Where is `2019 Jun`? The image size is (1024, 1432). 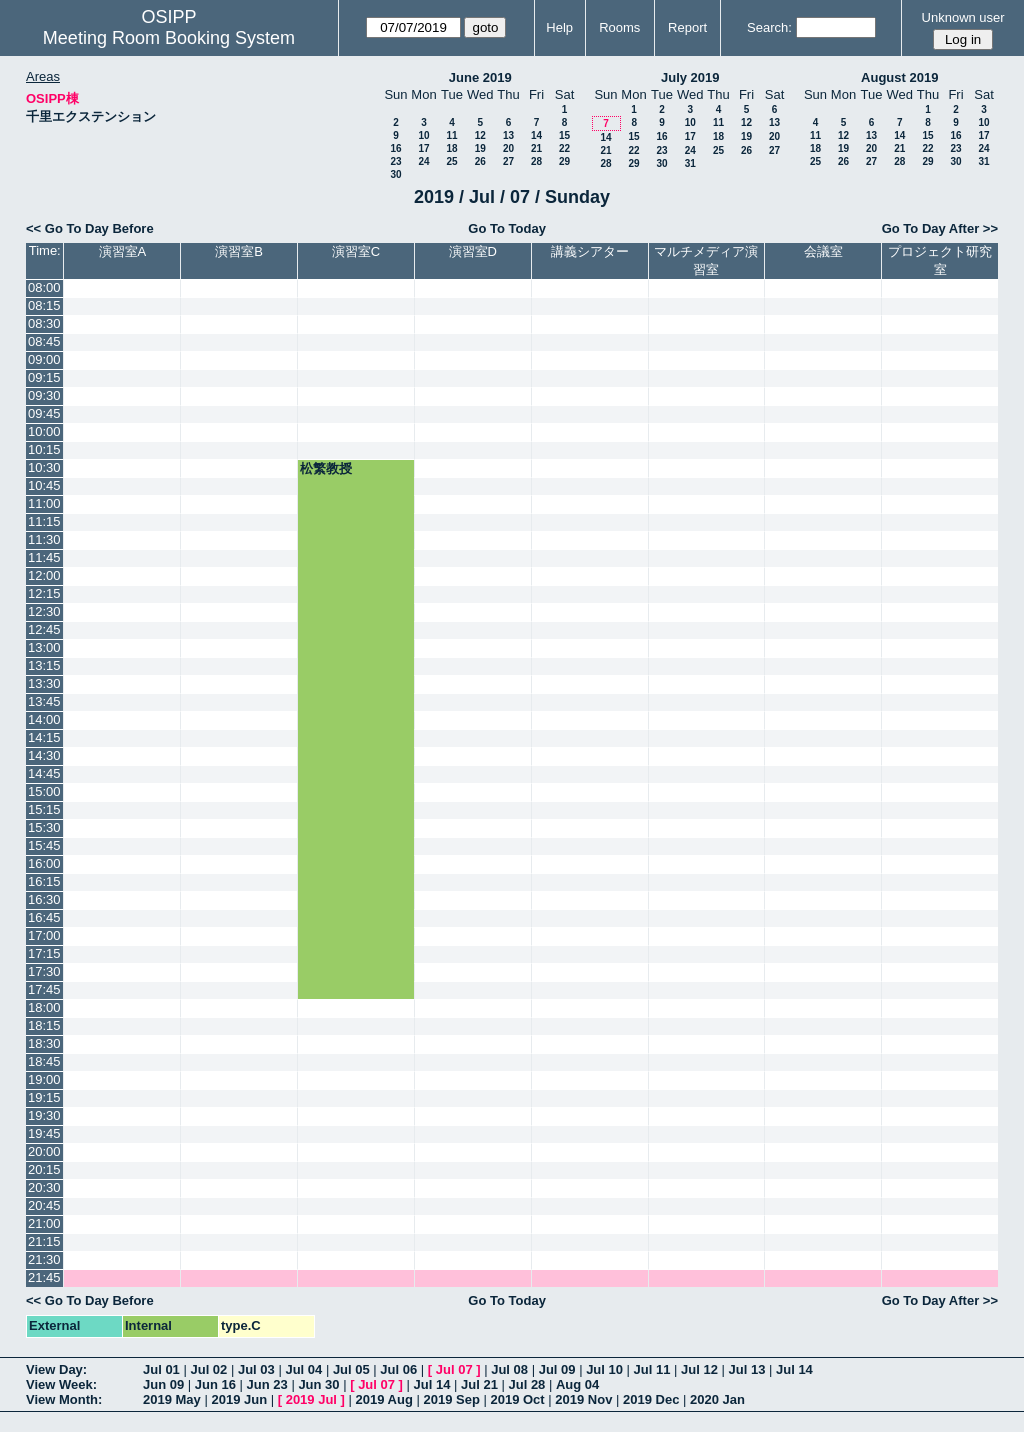 2019 Jun is located at coordinates (239, 1399).